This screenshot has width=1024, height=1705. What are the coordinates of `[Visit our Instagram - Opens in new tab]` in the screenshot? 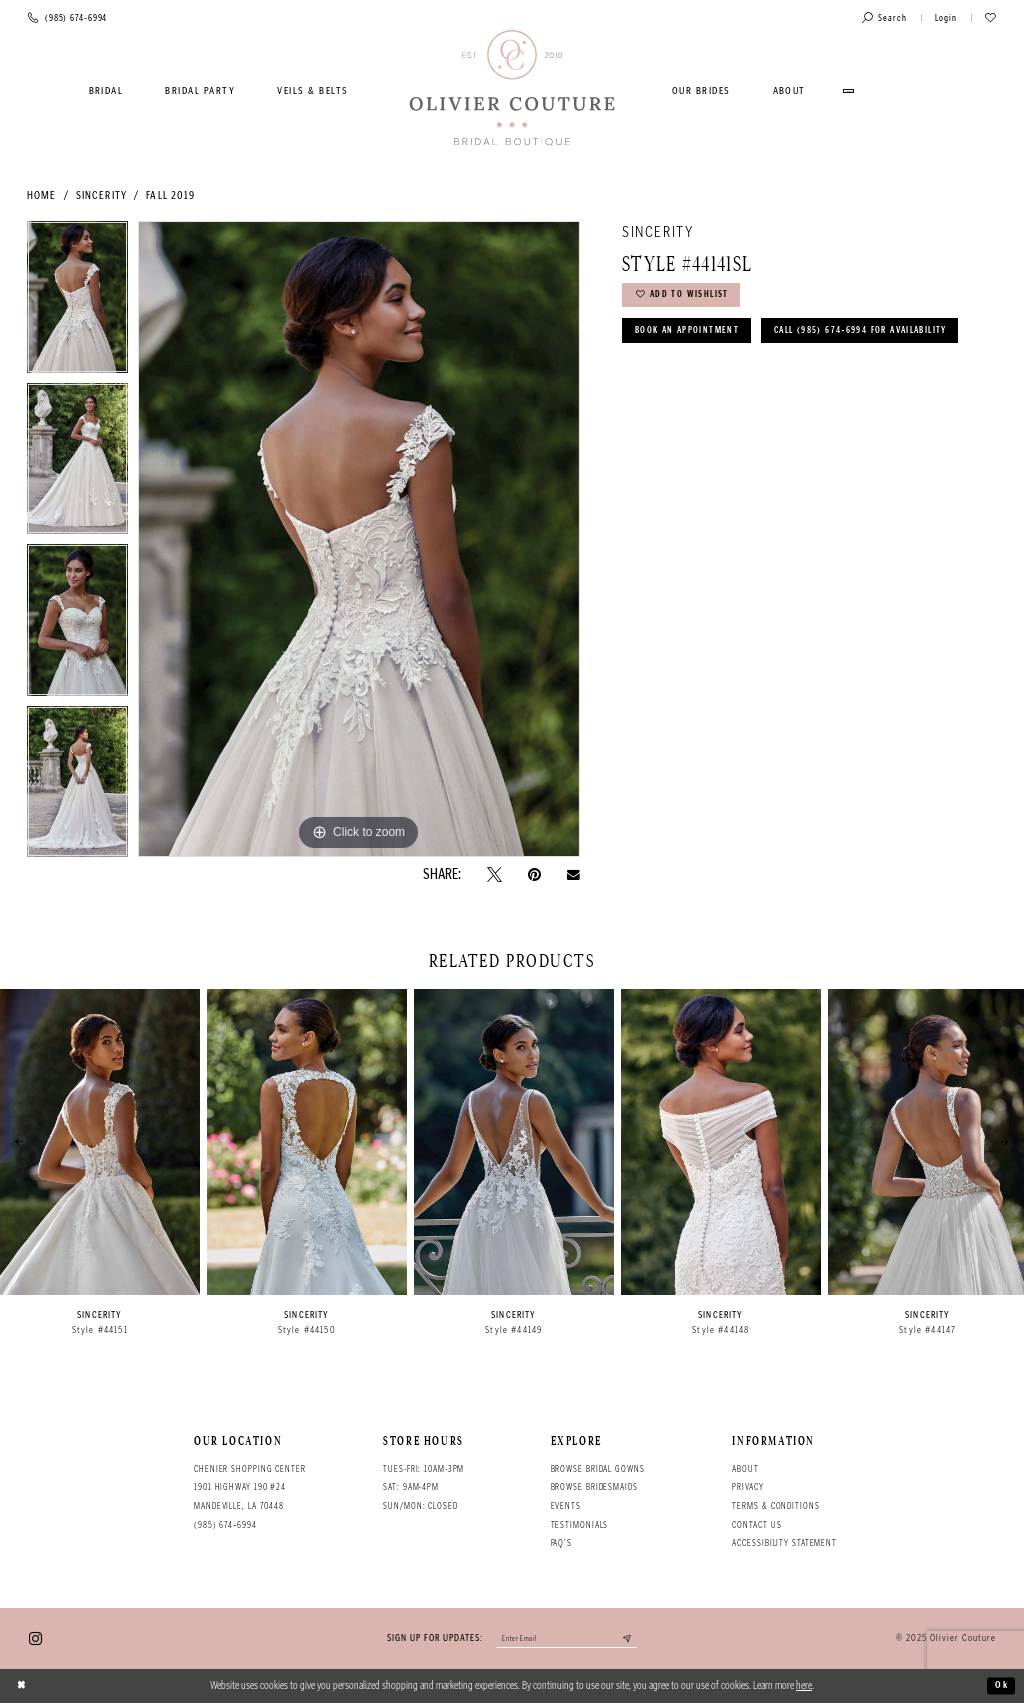 It's located at (35, 1639).